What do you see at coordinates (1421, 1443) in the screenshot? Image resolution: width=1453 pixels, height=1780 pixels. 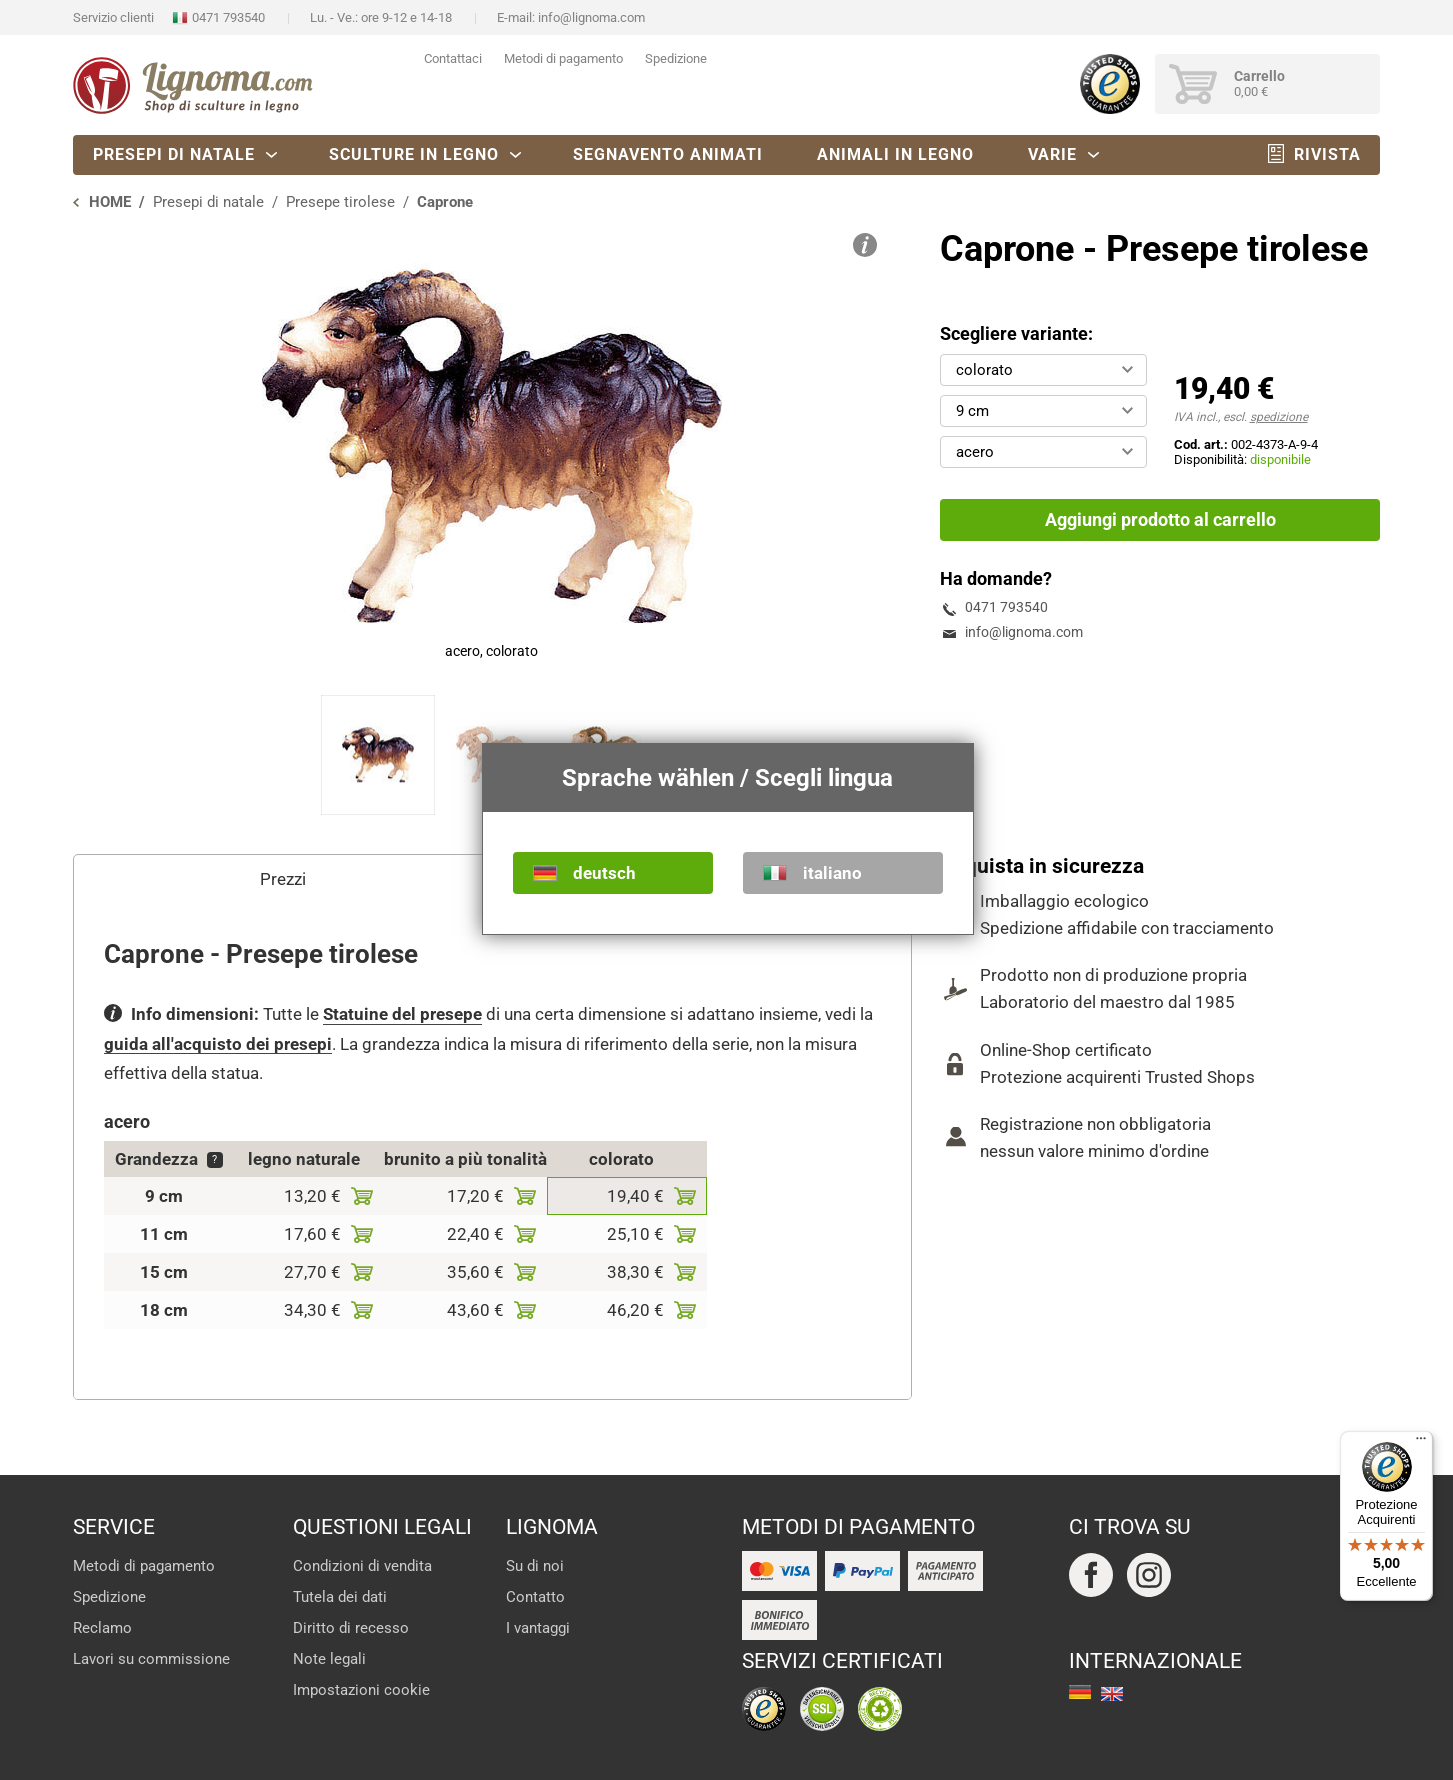 I see `[Menu]` at bounding box center [1421, 1443].